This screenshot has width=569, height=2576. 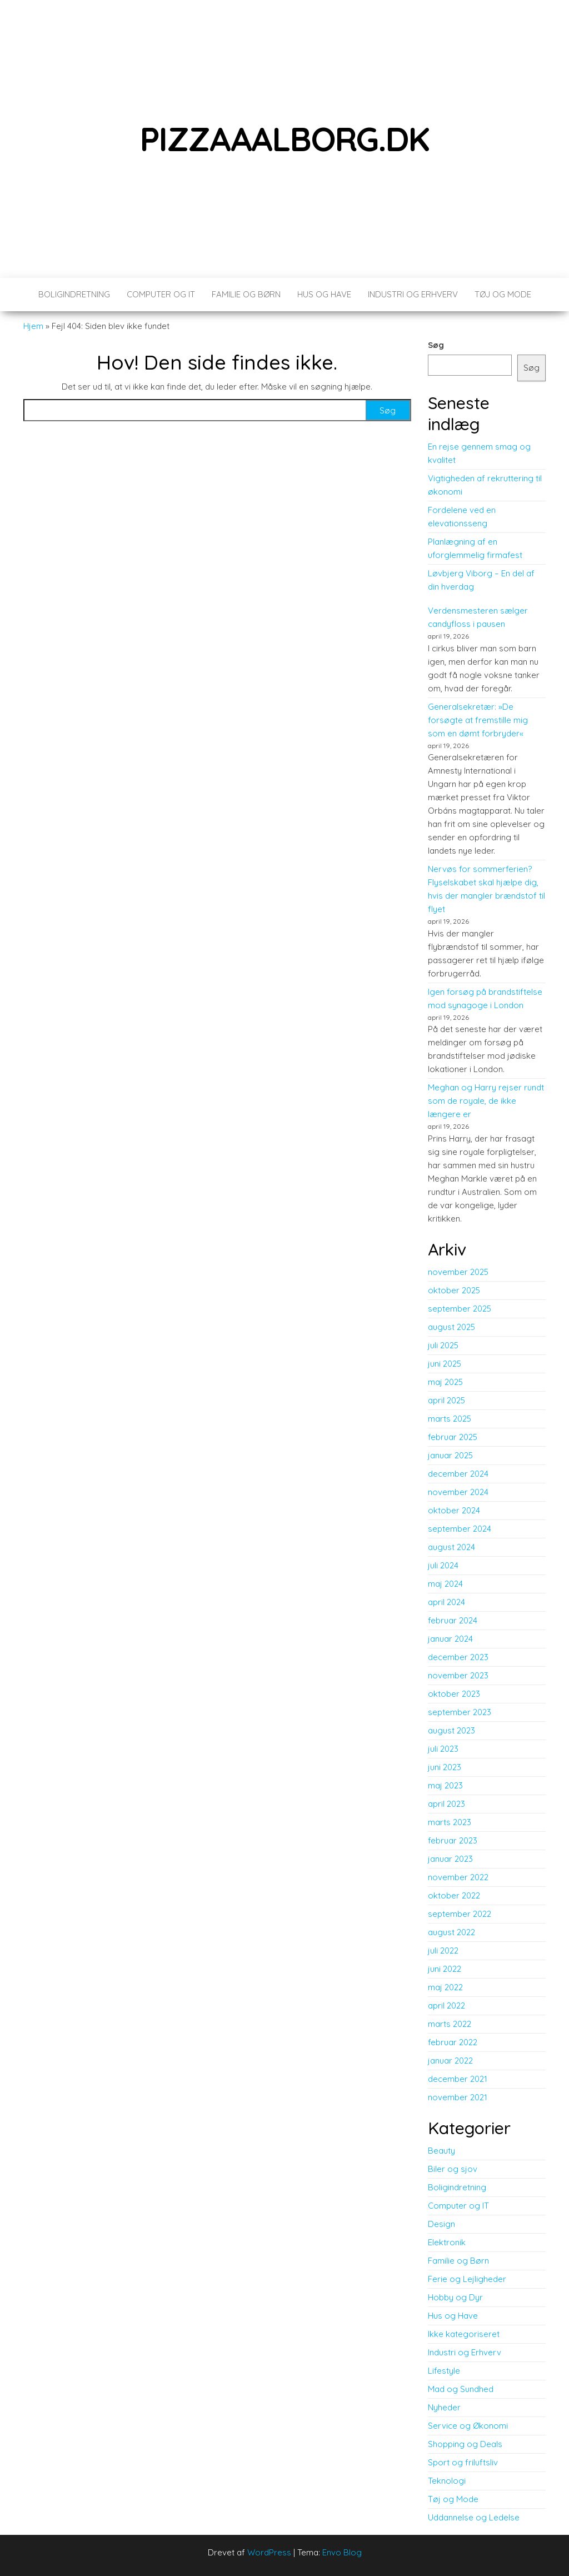 I want to click on Mad og Sundhed, so click(x=460, y=2389).